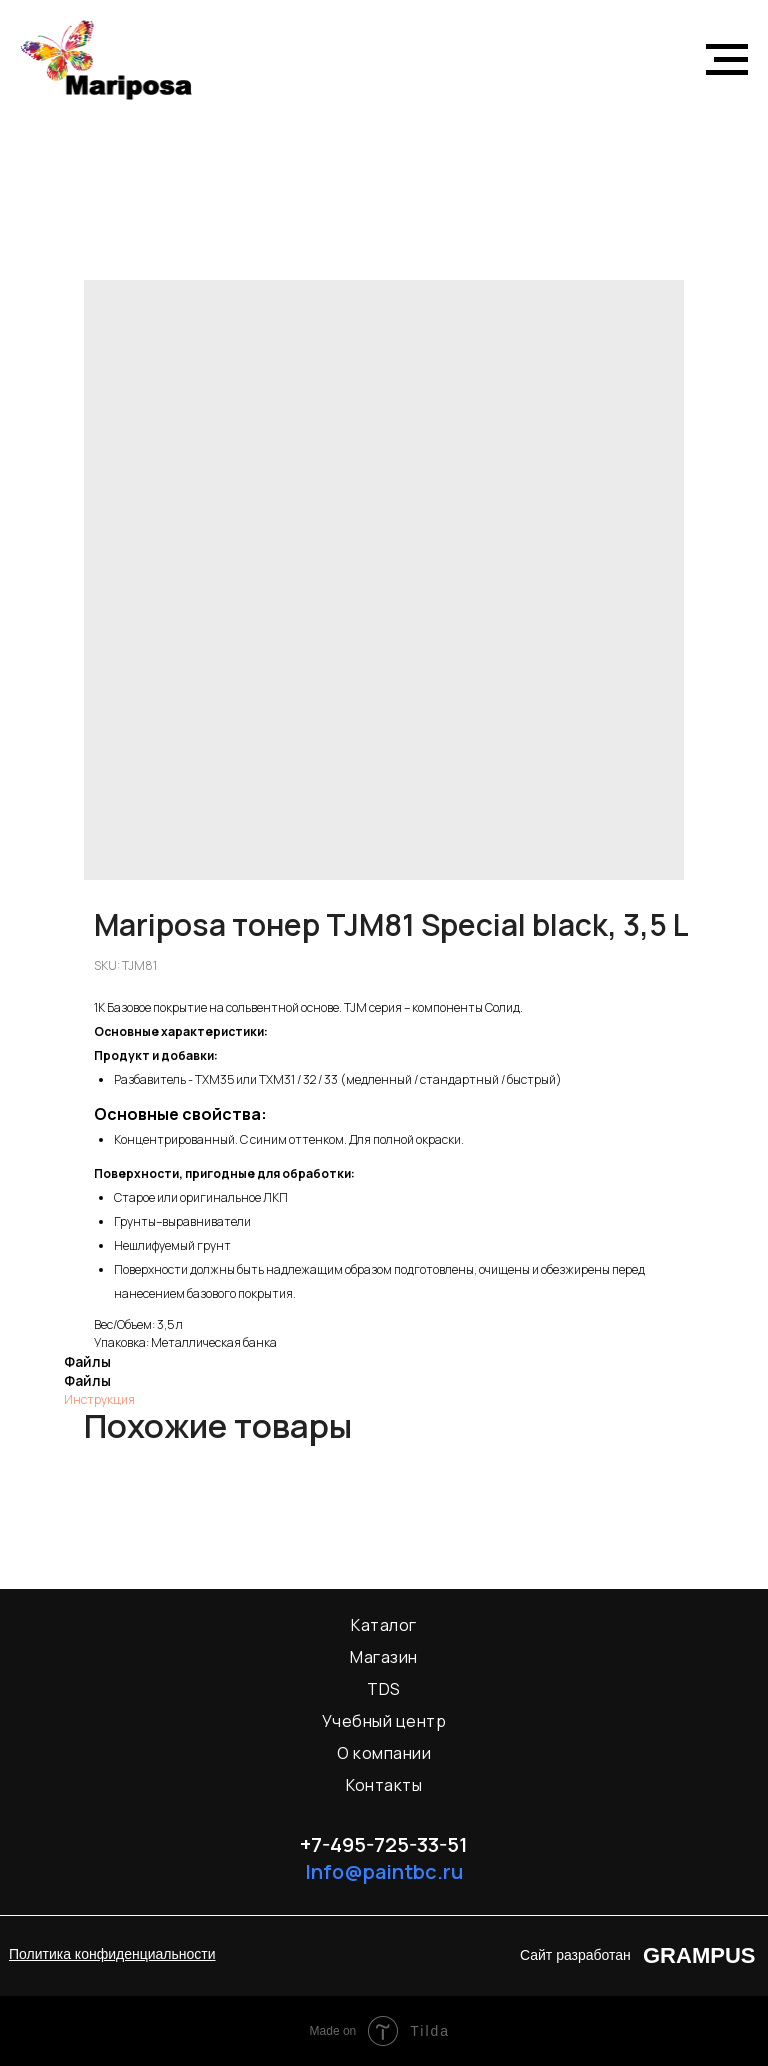 The height and width of the screenshot is (2066, 768). I want to click on [Navigation menu], so click(727, 60).